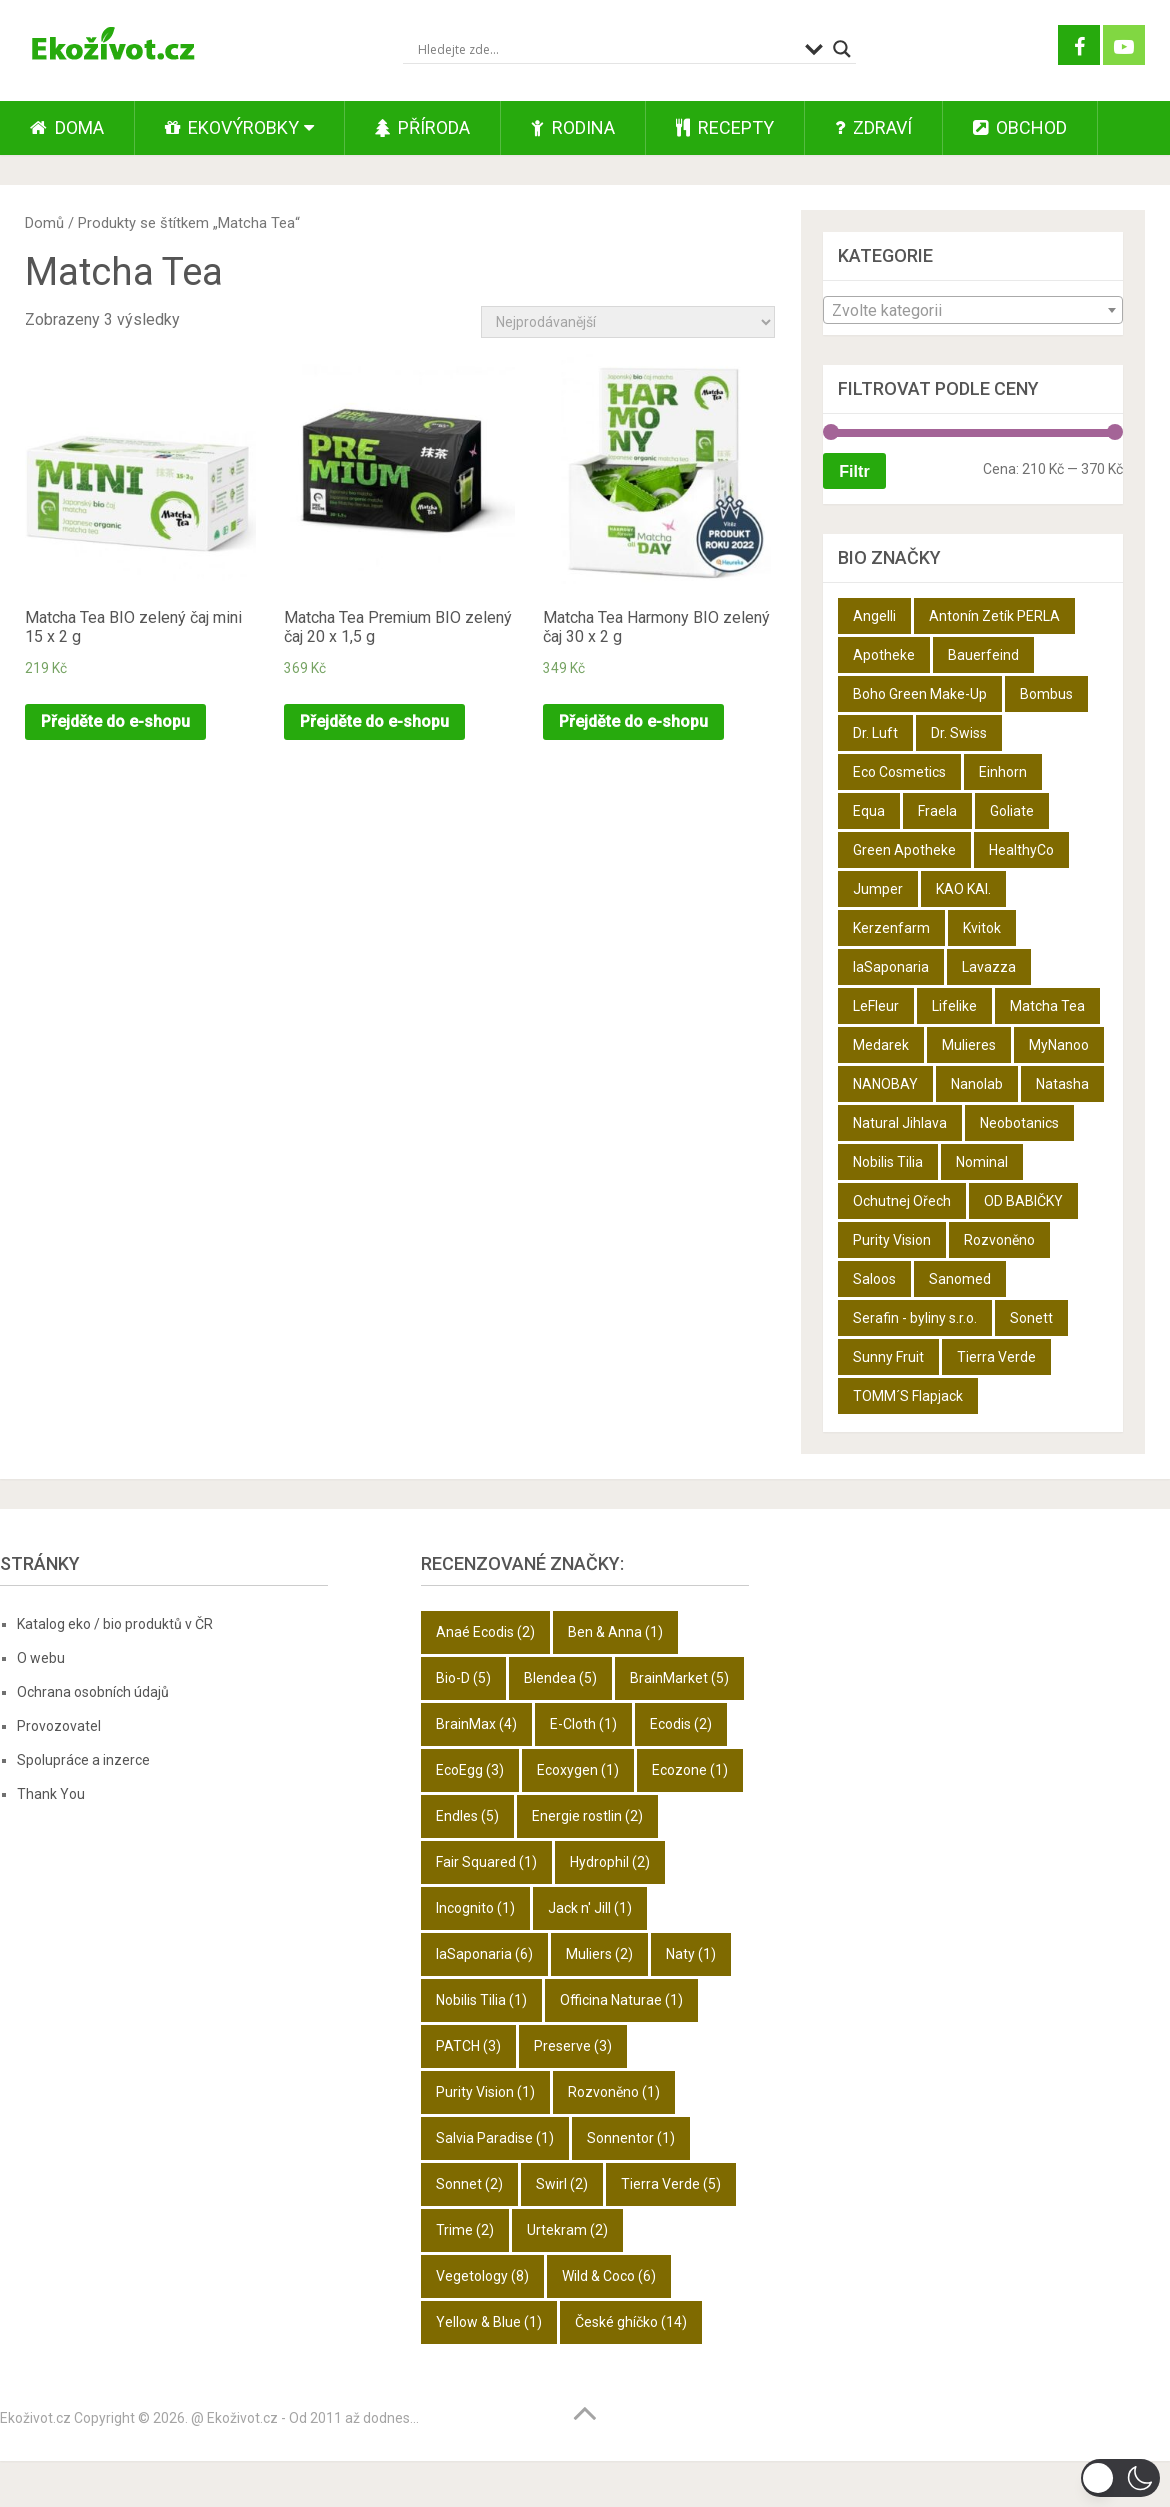  What do you see at coordinates (888, 1162) in the screenshot?
I see `Nobilis Tilia [Nobilis Tilia (5 produktů)]` at bounding box center [888, 1162].